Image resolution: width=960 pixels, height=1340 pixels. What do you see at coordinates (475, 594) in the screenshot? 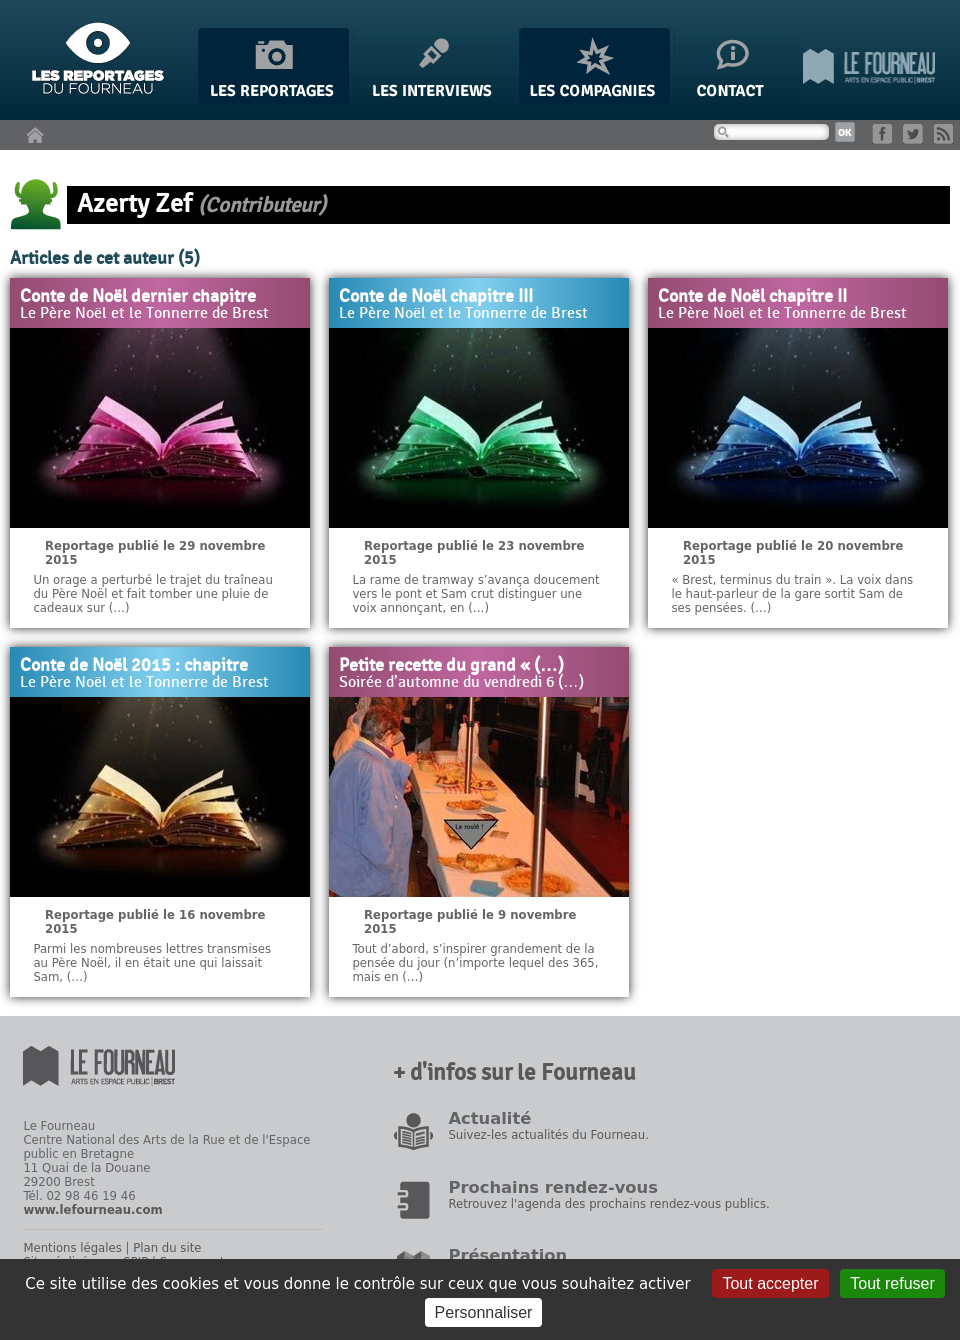
I see `La rame de tramway s’avança doucement vers le pont et Sam crut distinguer une voix annonçant, en (…)` at bounding box center [475, 594].